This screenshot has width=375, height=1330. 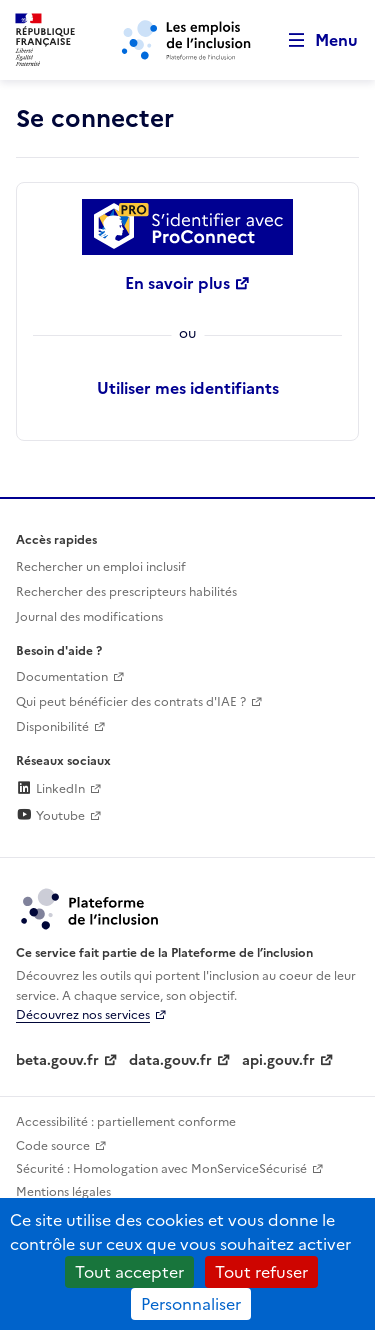 What do you see at coordinates (177, 283) in the screenshot?
I see `En savoir plus` at bounding box center [177, 283].